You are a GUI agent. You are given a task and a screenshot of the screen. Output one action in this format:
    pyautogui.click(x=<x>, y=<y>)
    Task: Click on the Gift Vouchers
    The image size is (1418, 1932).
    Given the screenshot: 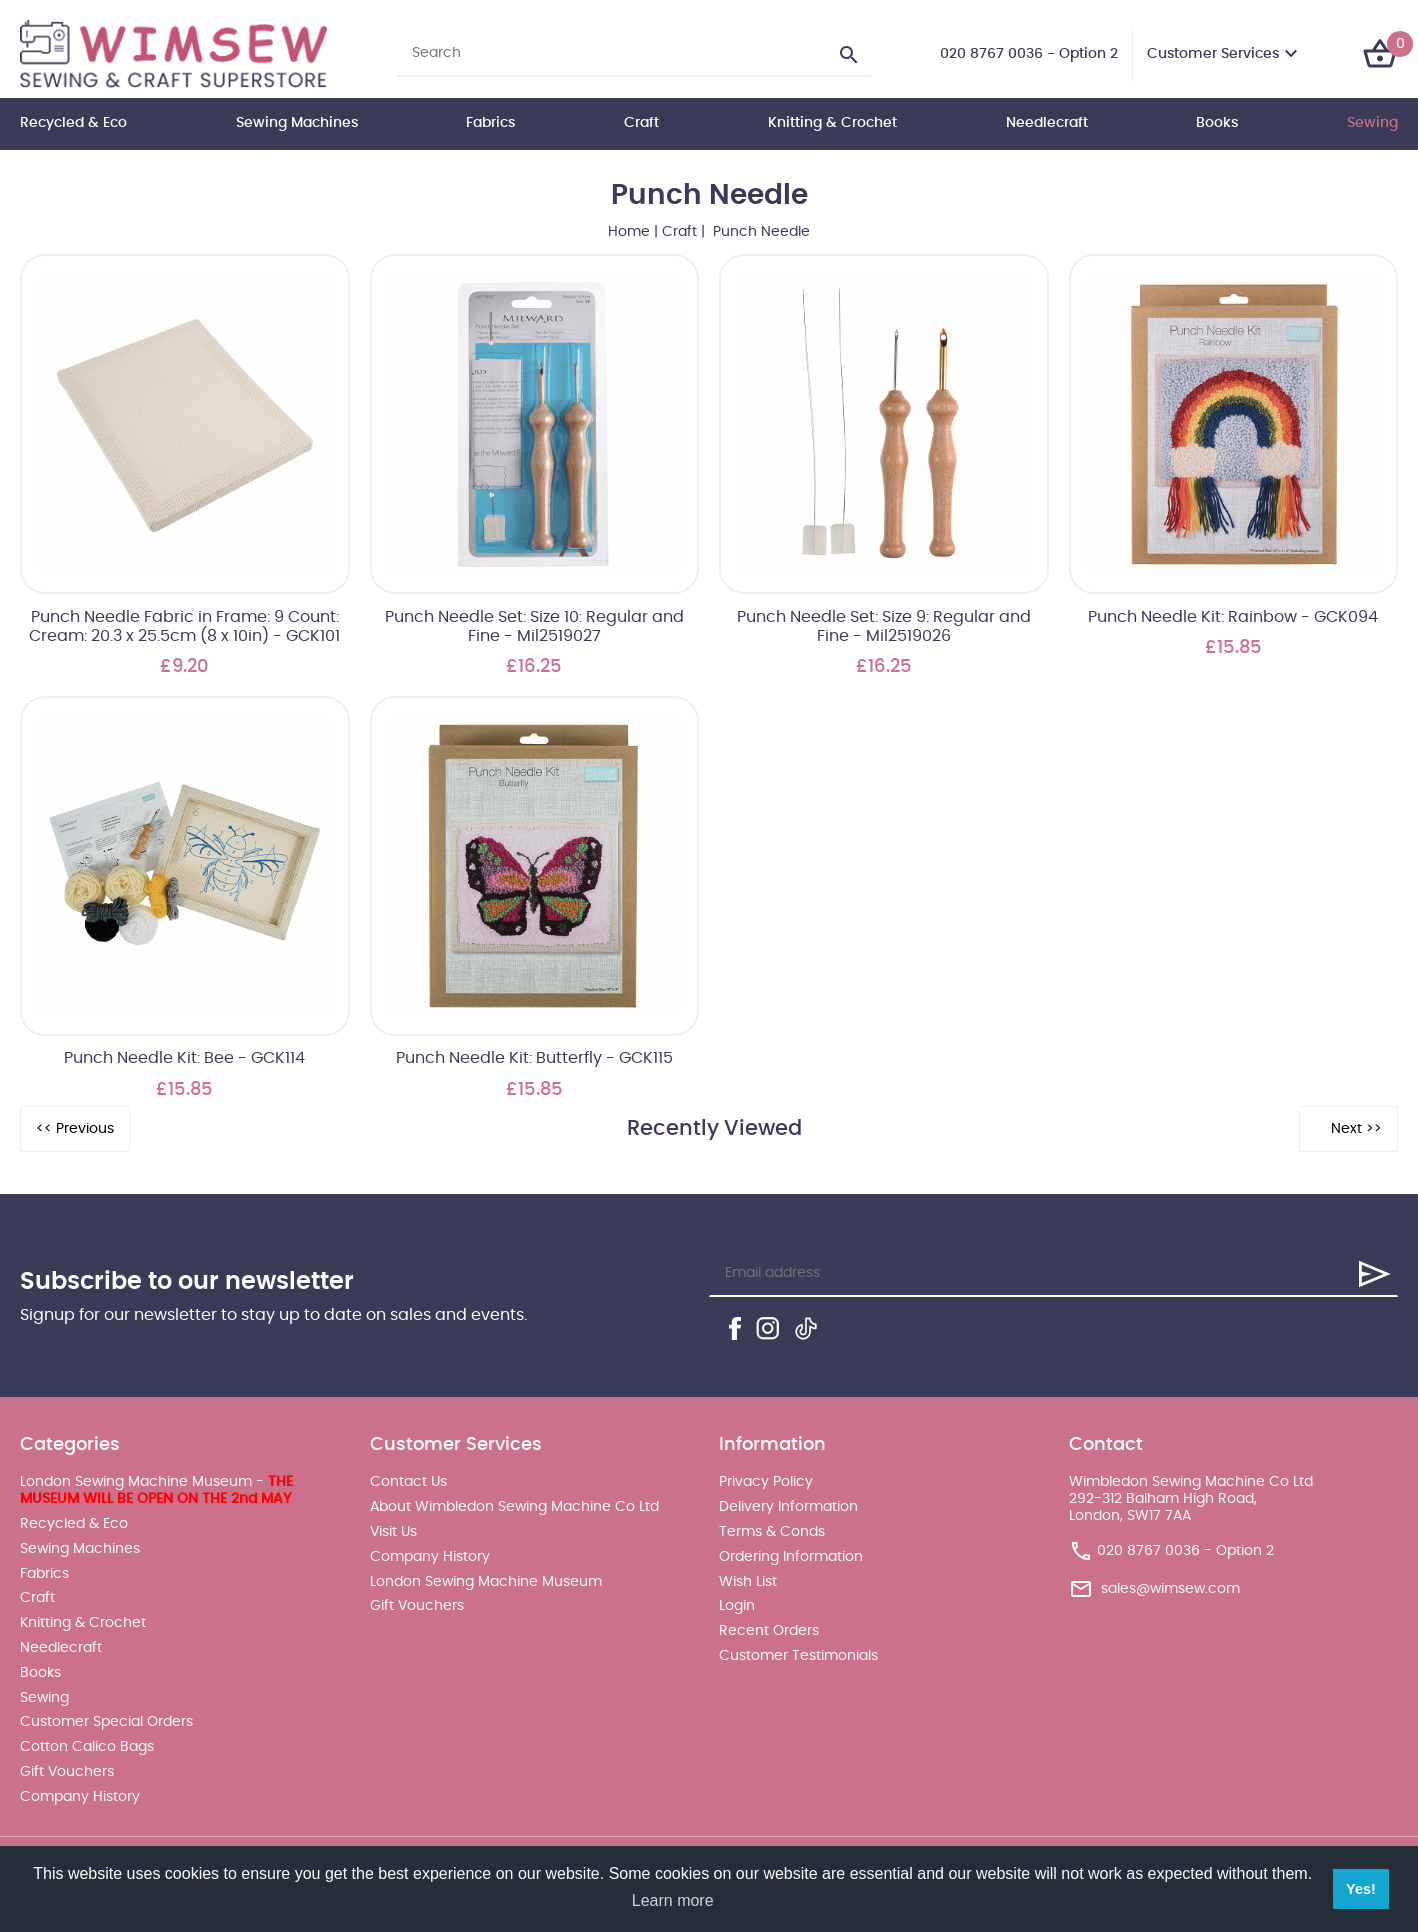 What is the action you would take?
    pyautogui.click(x=67, y=1772)
    